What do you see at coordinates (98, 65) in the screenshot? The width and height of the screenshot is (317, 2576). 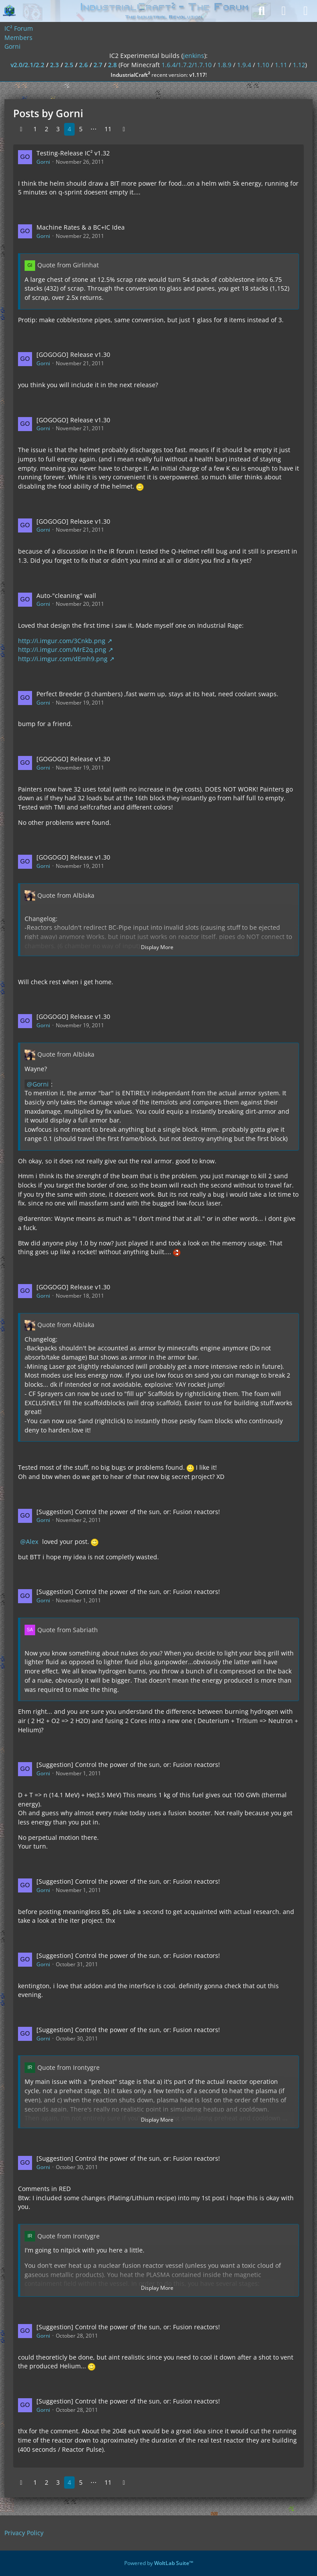 I see `2.7` at bounding box center [98, 65].